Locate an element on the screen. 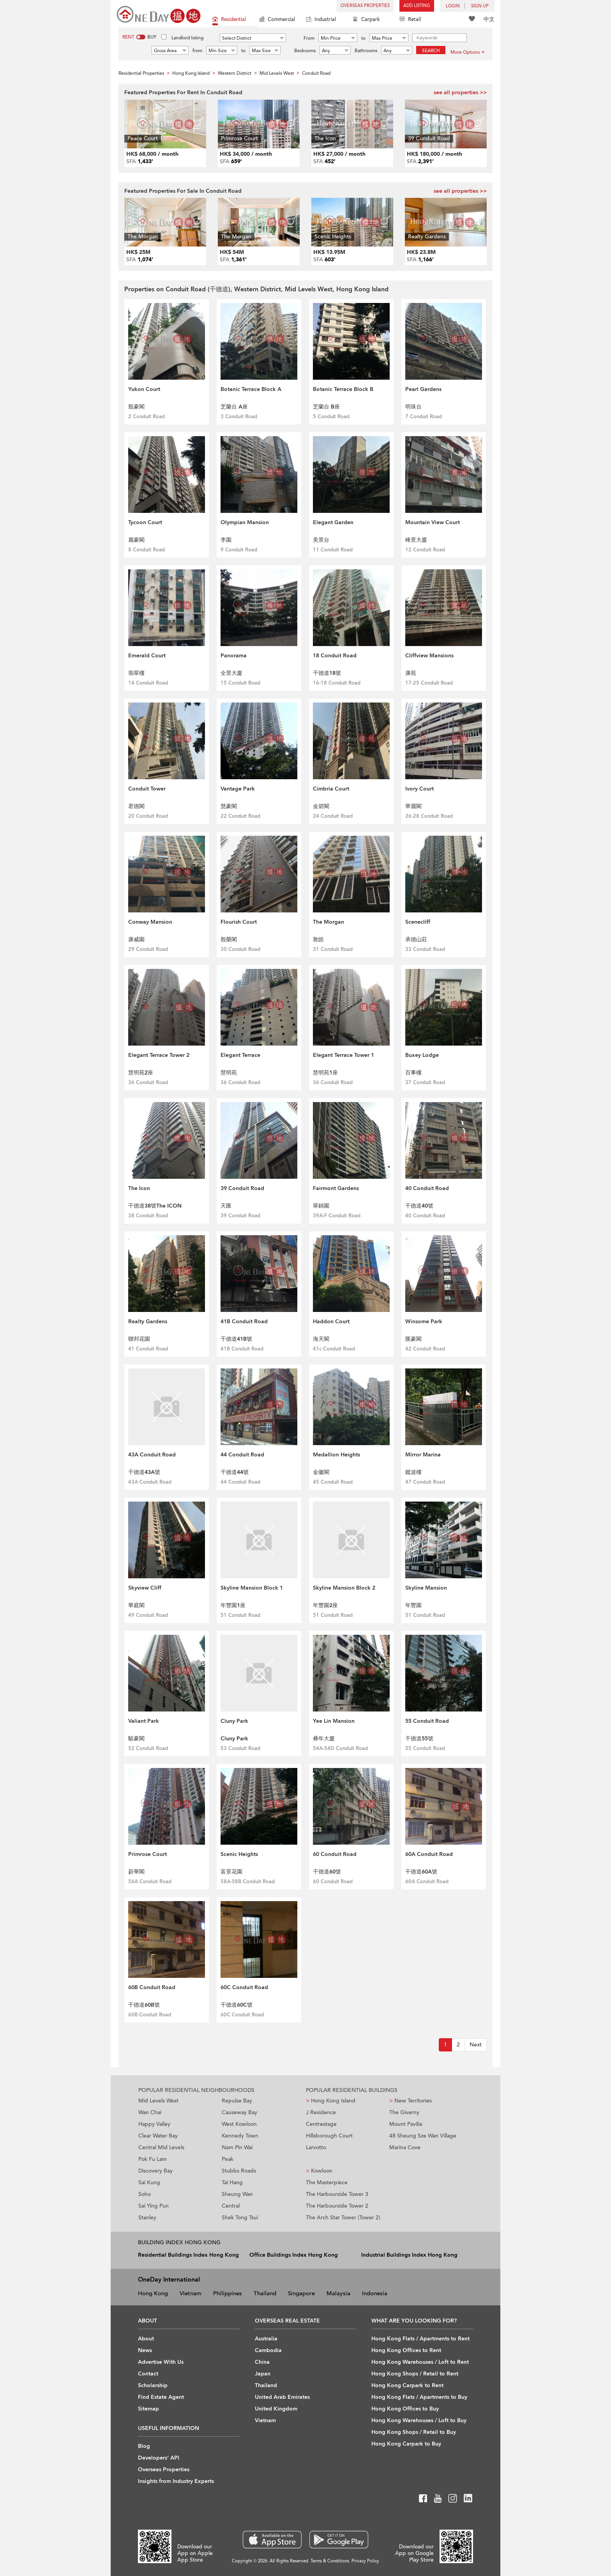 This screenshot has height=2576, width=611. Kennedy Town is located at coordinates (240, 2135).